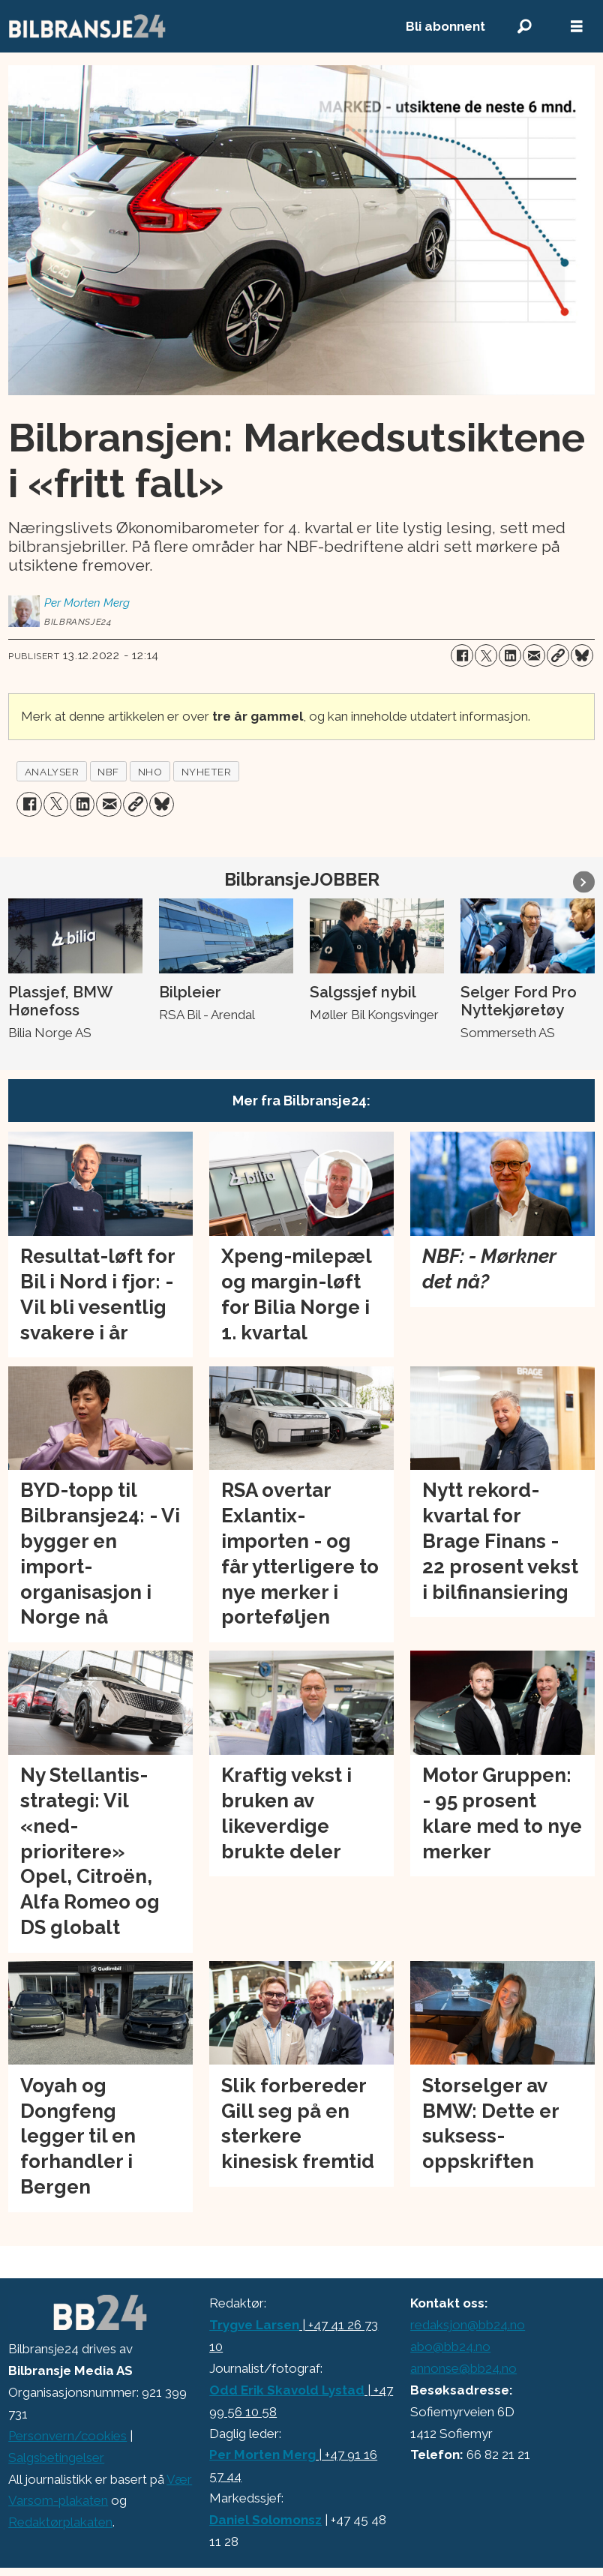 The width and height of the screenshot is (603, 2576). What do you see at coordinates (262, 2454) in the screenshot?
I see `Per Morten Merg` at bounding box center [262, 2454].